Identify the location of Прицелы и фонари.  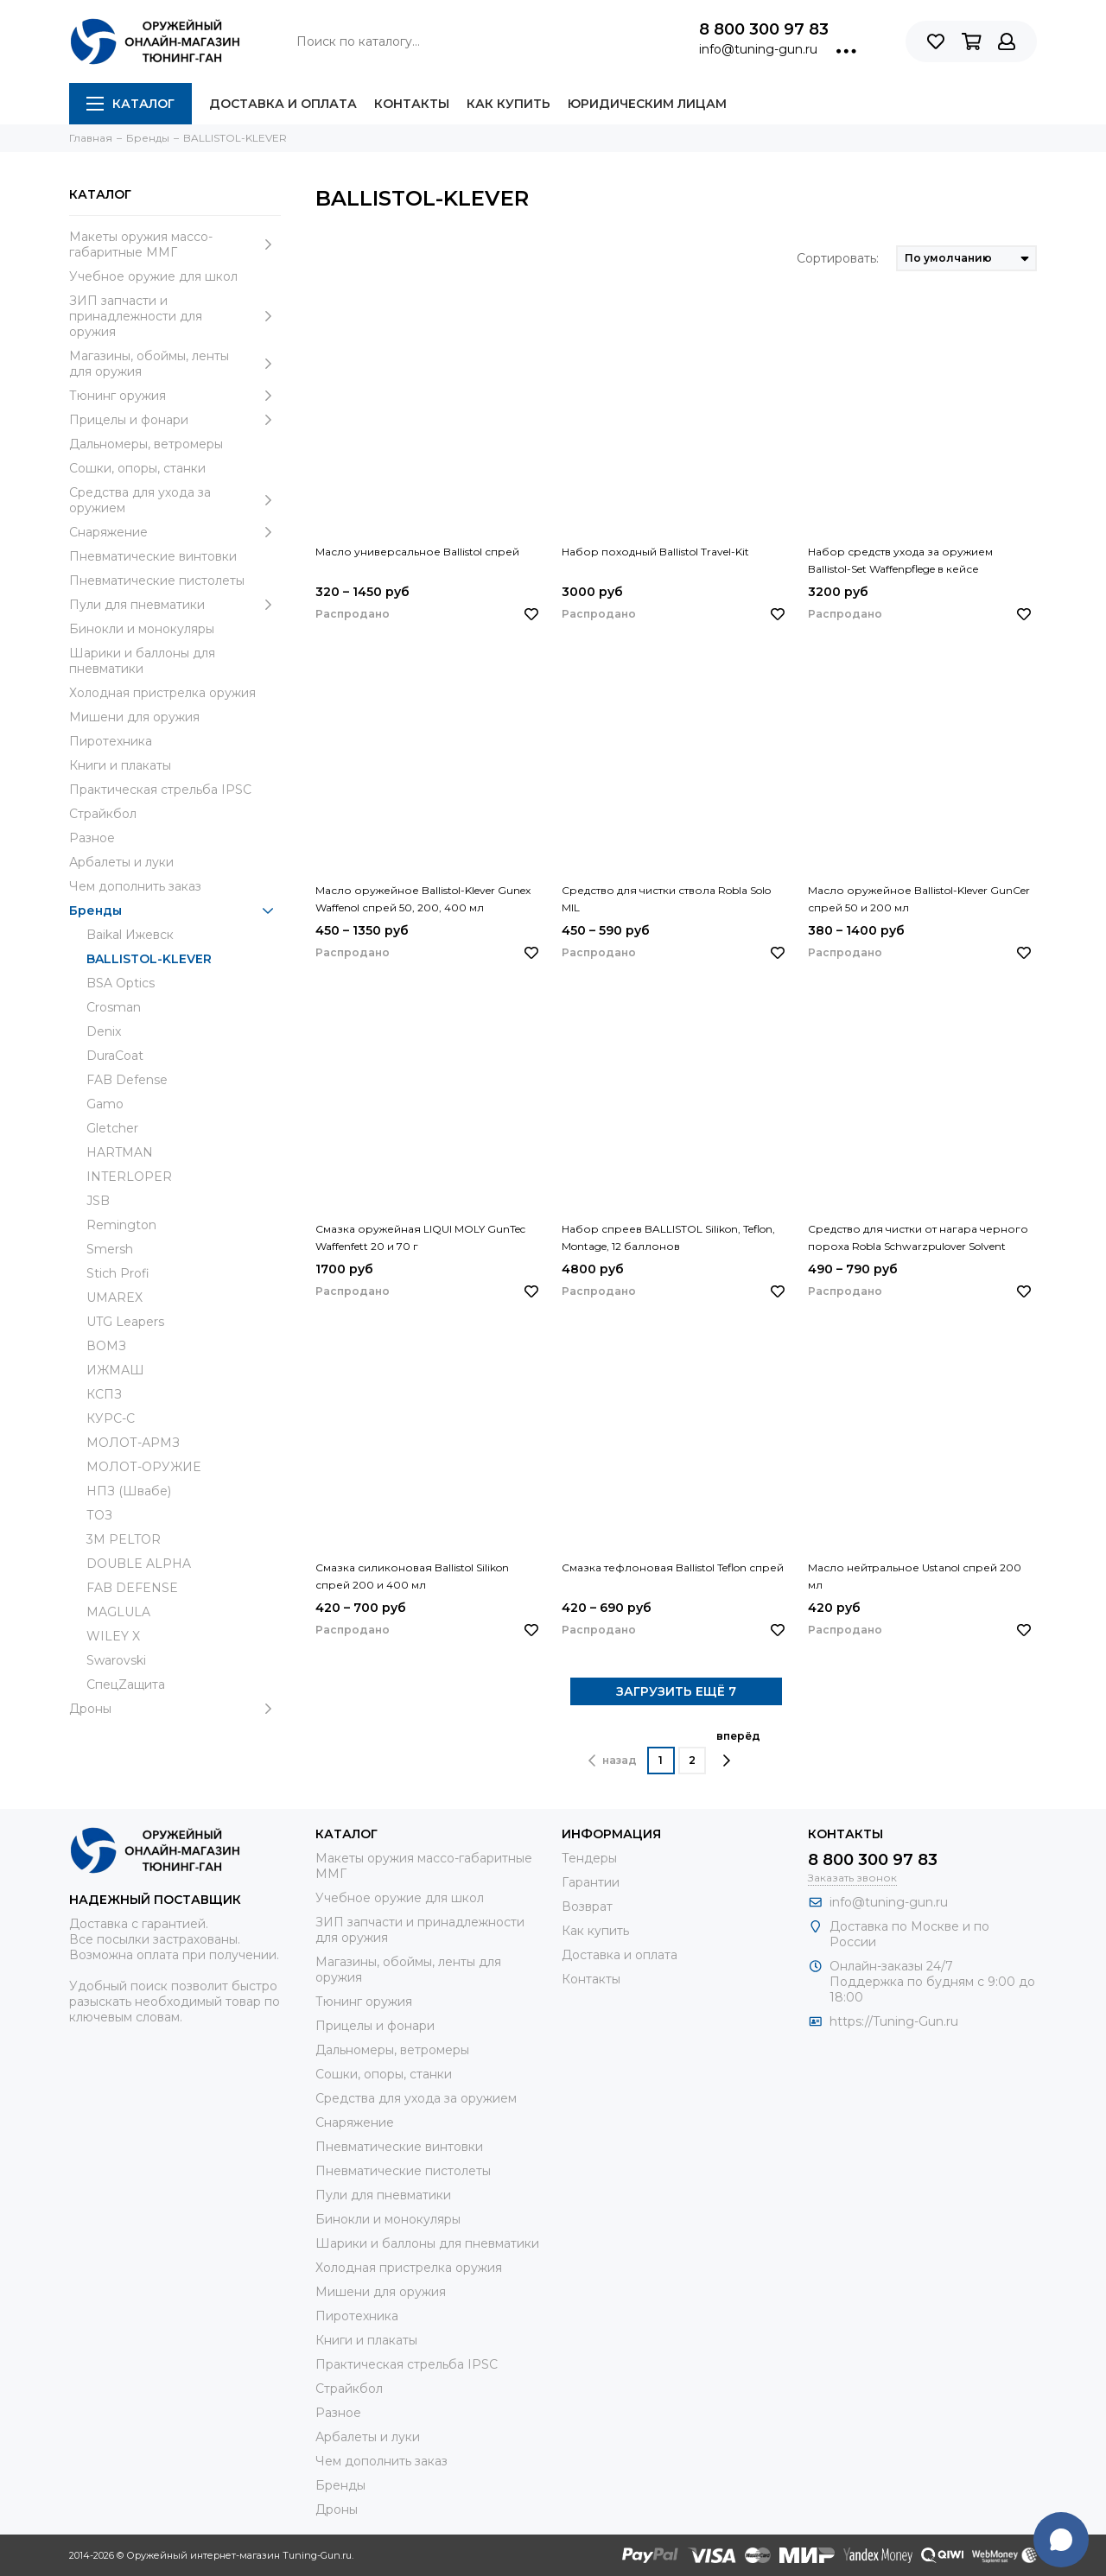
(175, 420).